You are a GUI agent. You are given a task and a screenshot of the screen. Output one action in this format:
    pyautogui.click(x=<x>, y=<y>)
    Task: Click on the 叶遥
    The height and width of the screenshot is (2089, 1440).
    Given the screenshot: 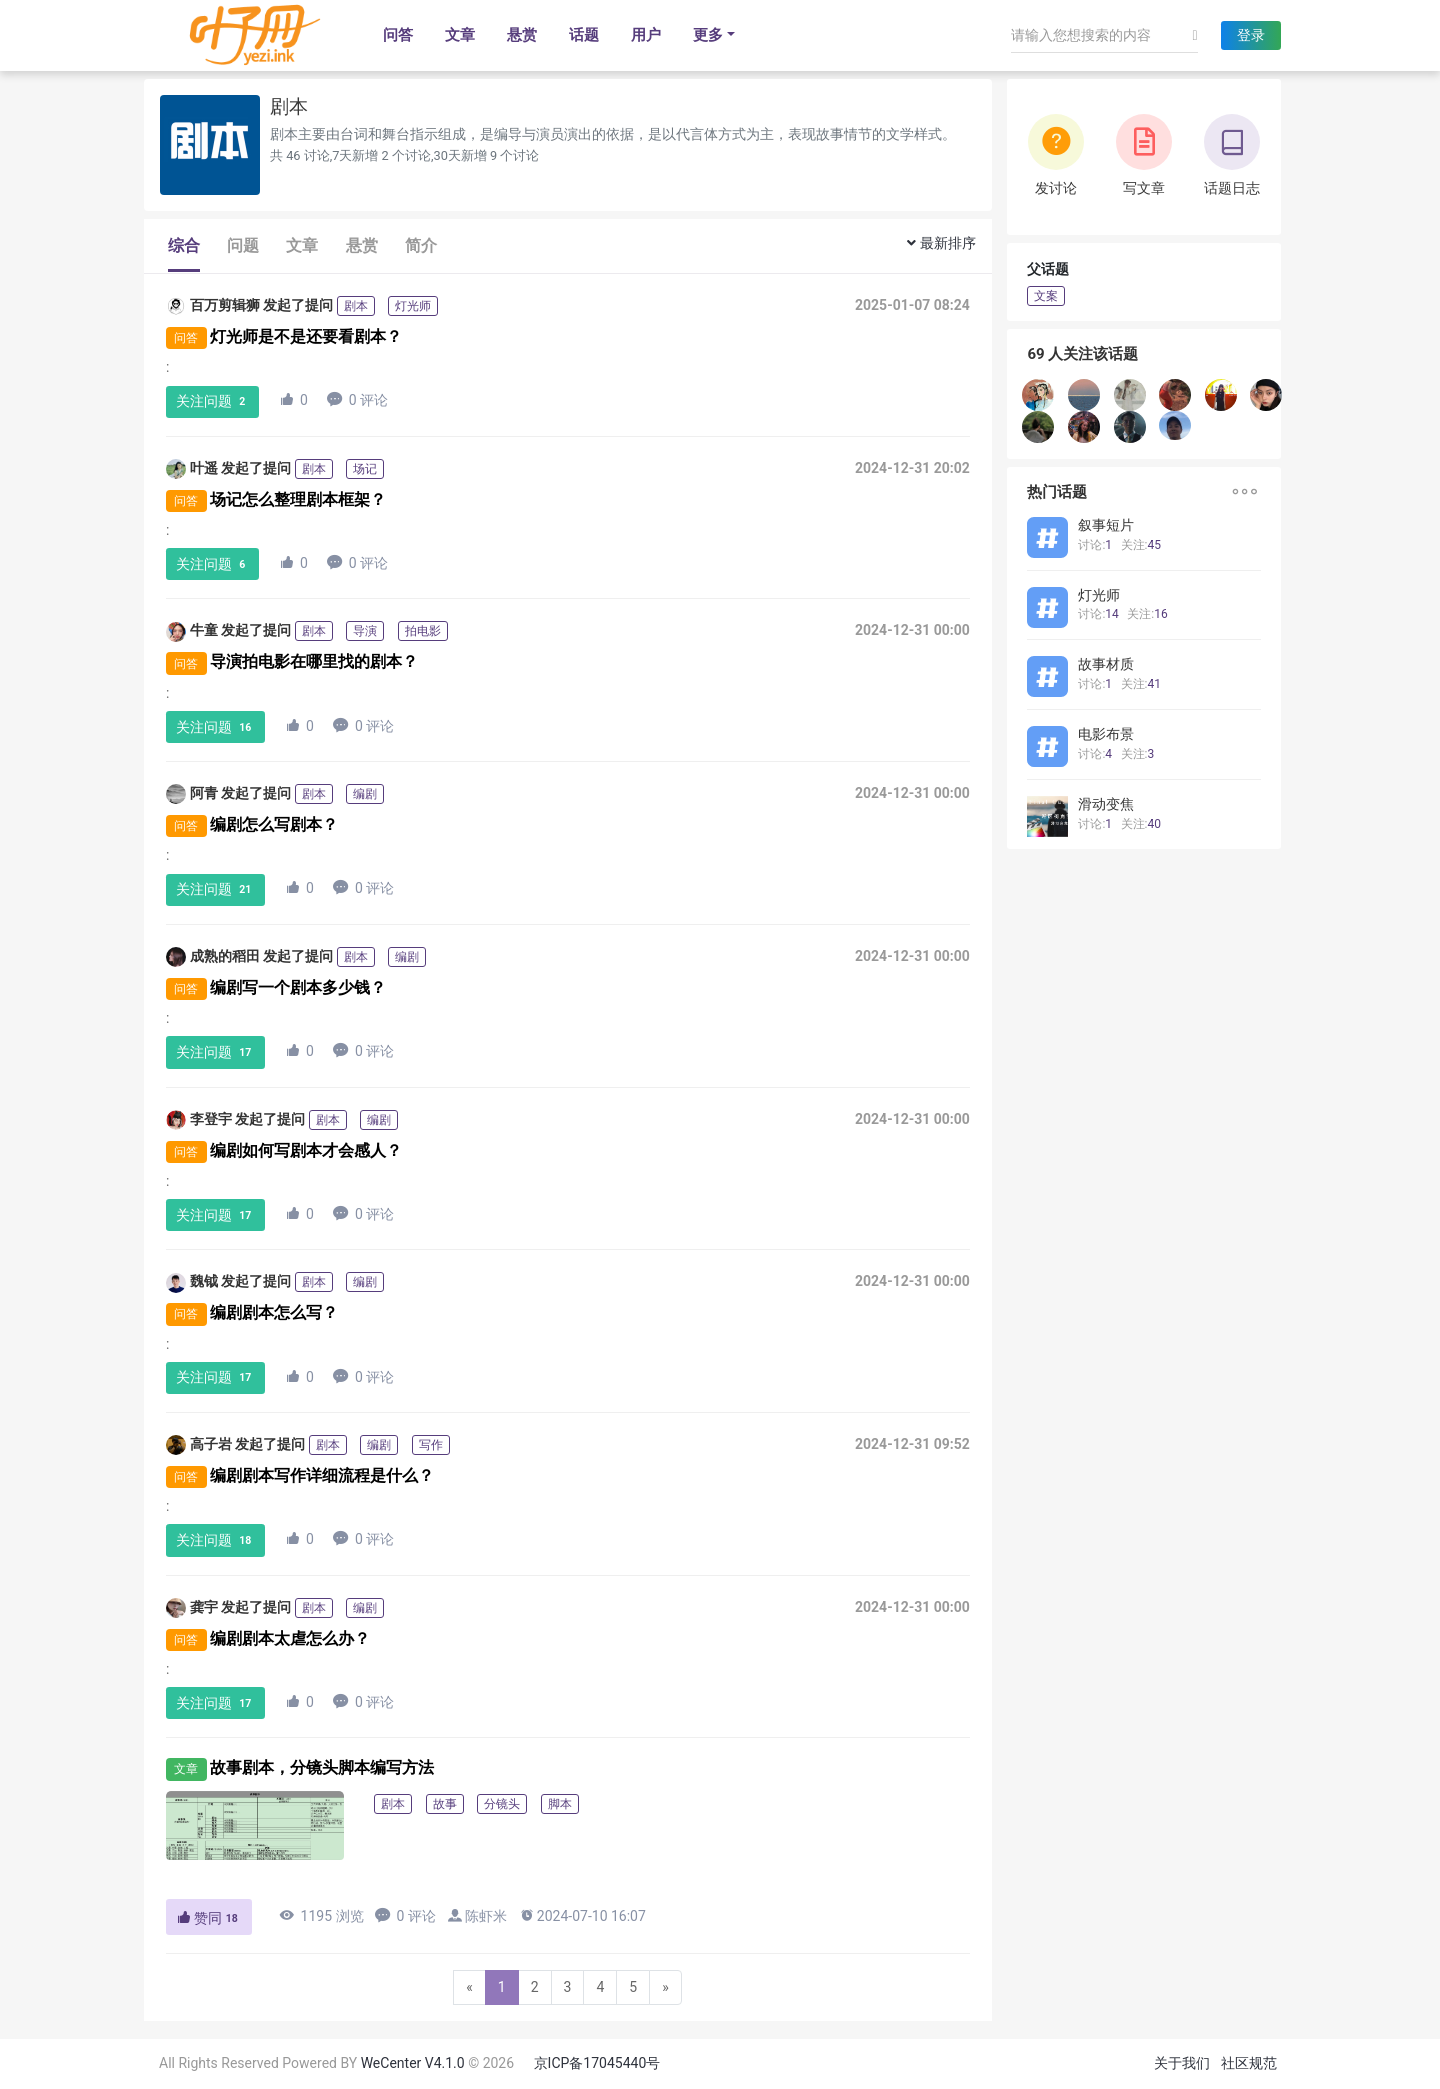 What is the action you would take?
    pyautogui.click(x=192, y=469)
    